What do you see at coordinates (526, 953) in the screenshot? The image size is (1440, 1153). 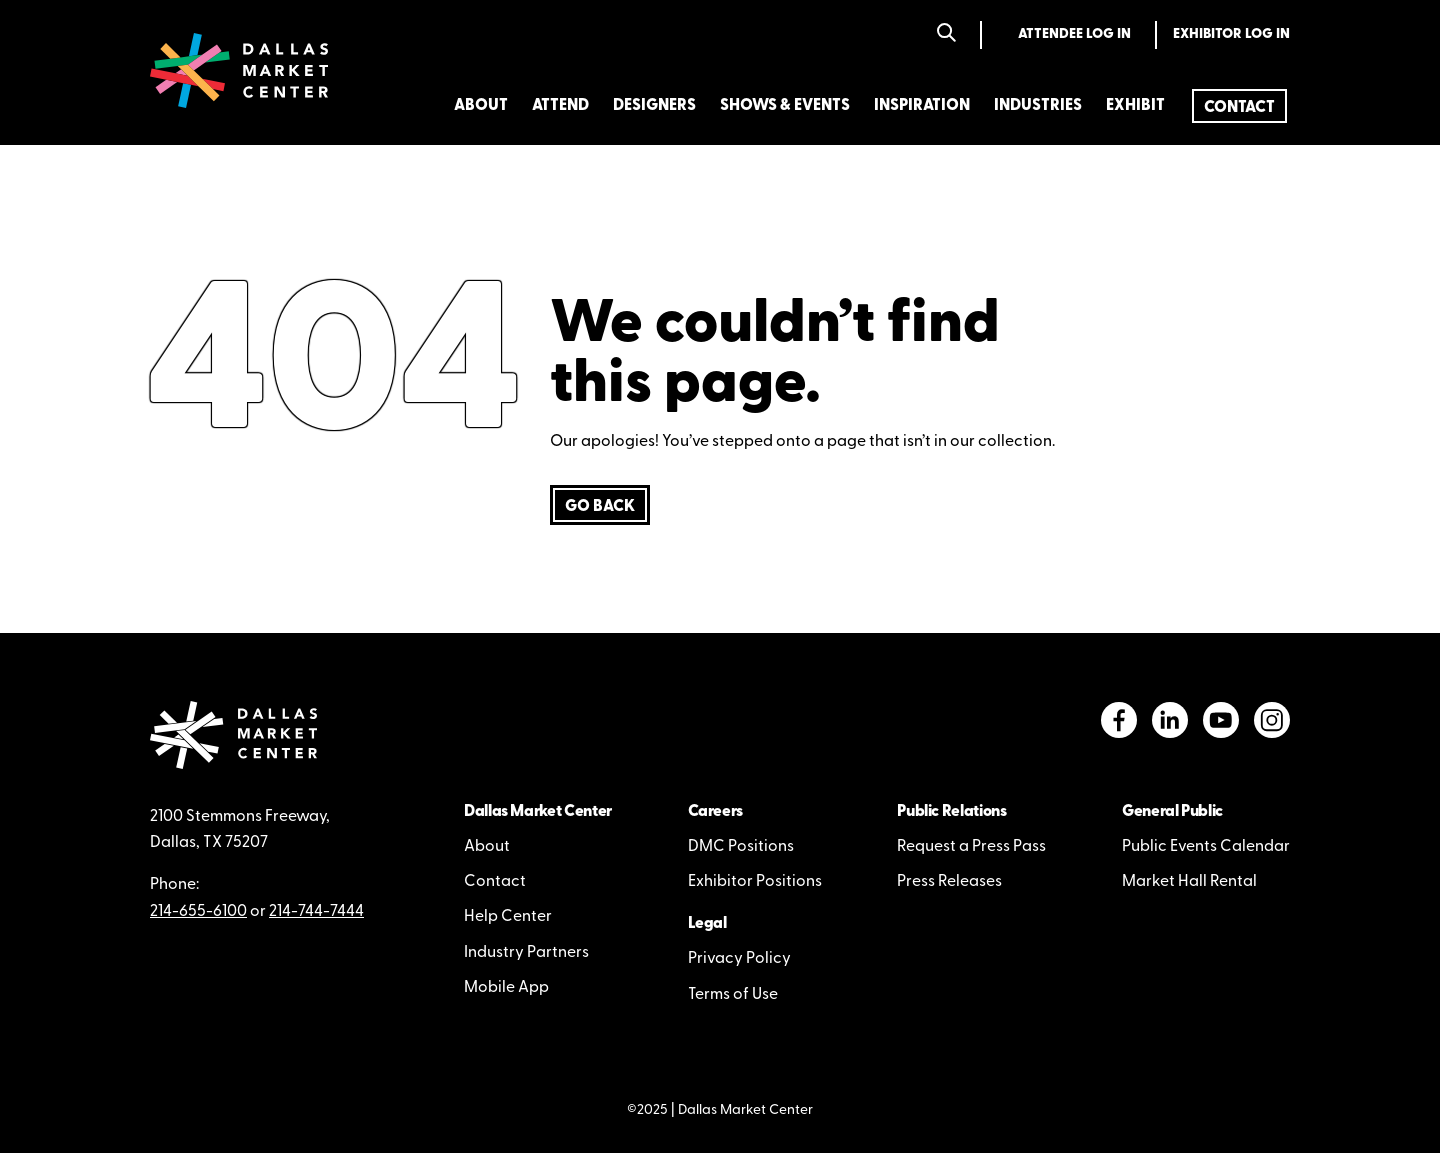 I see `Industry Partners` at bounding box center [526, 953].